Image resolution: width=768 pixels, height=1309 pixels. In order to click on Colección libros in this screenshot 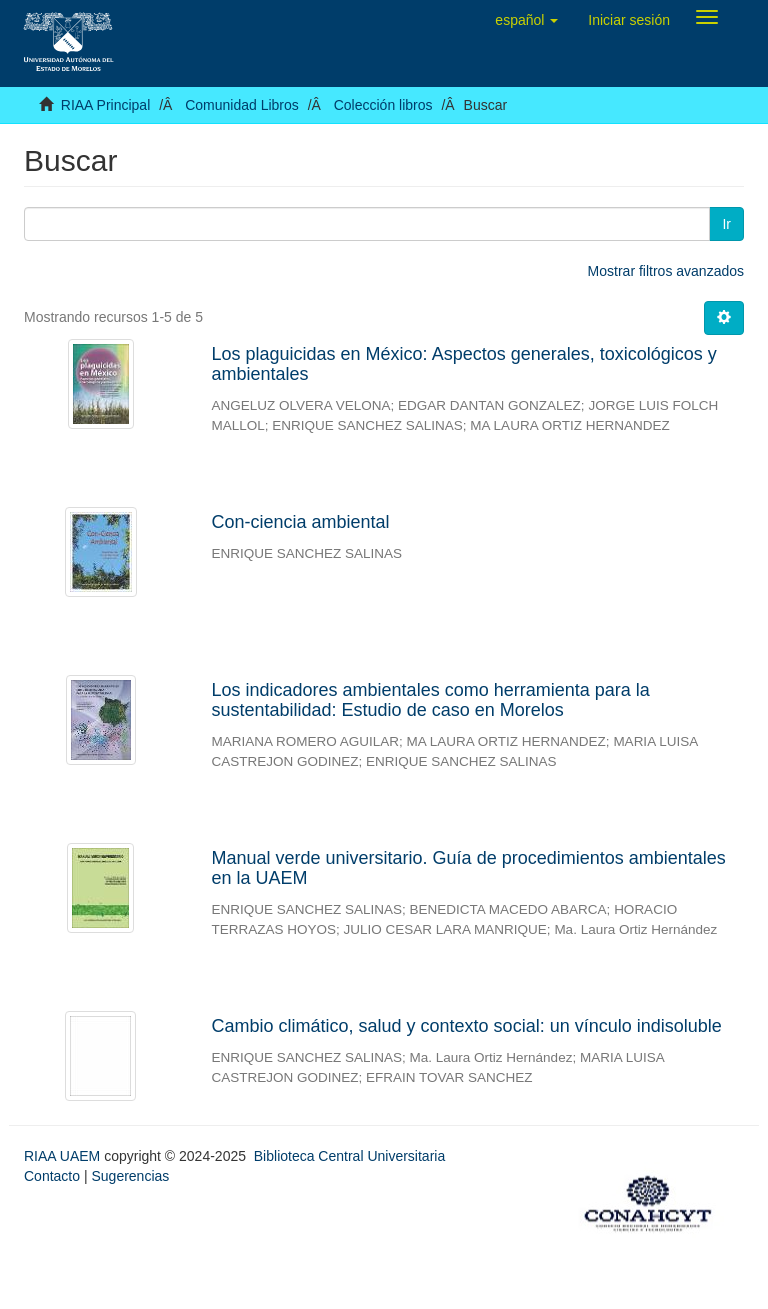, I will do `click(383, 105)`.